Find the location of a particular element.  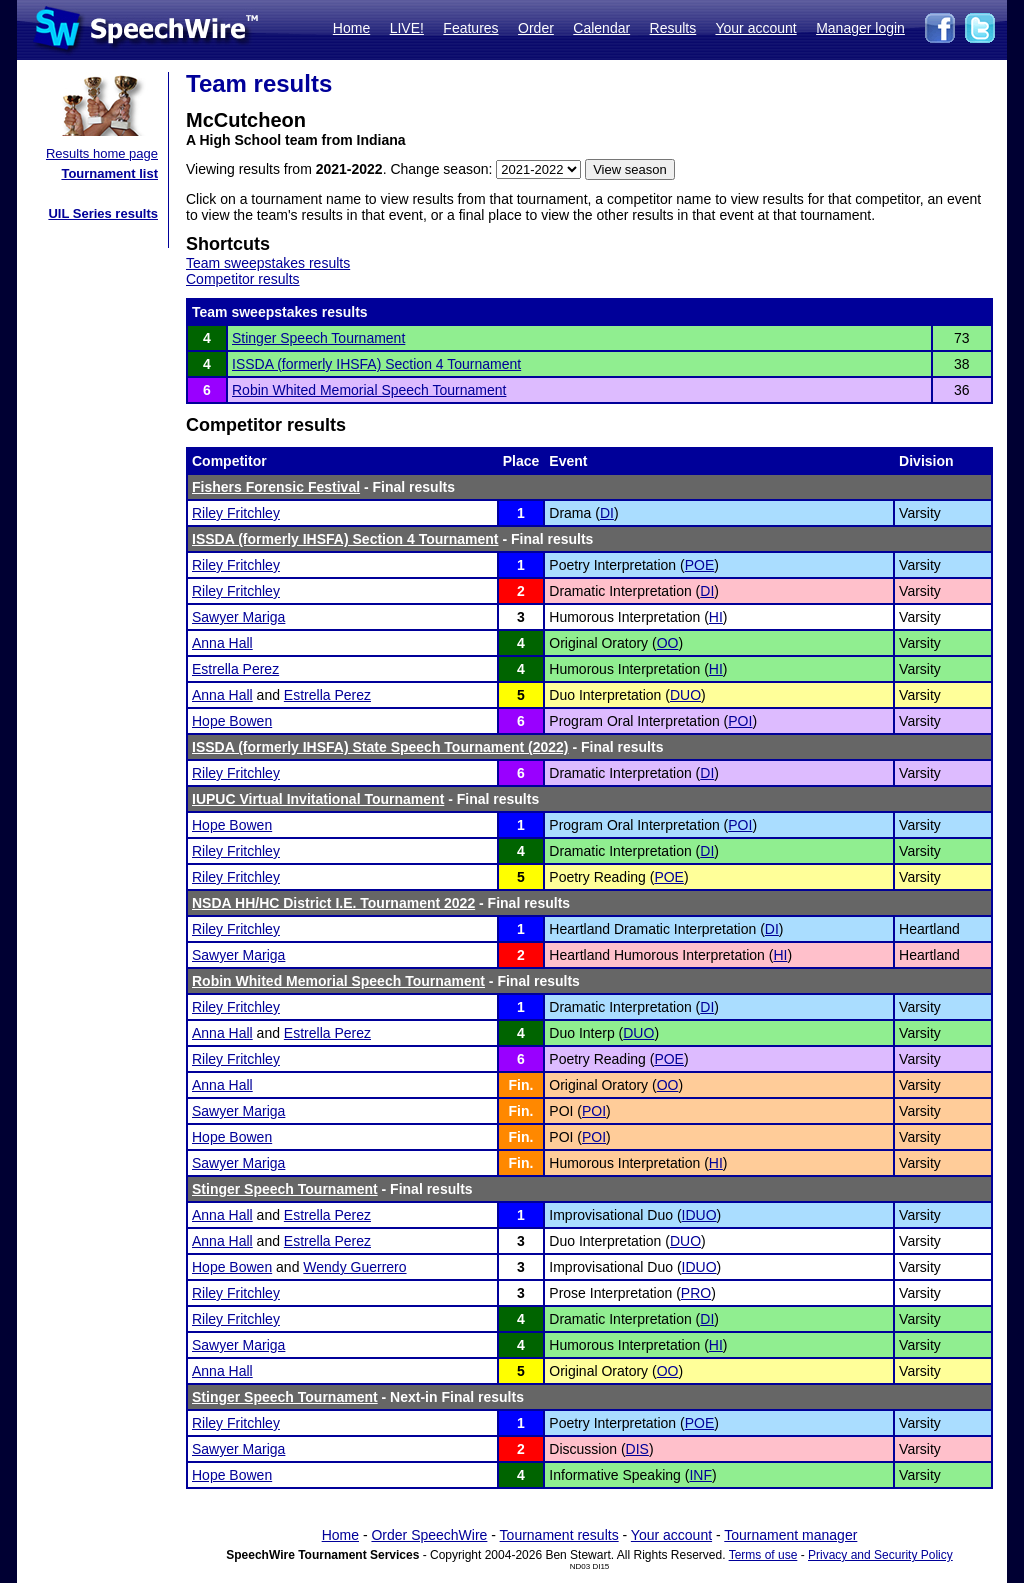

Results is located at coordinates (673, 28).